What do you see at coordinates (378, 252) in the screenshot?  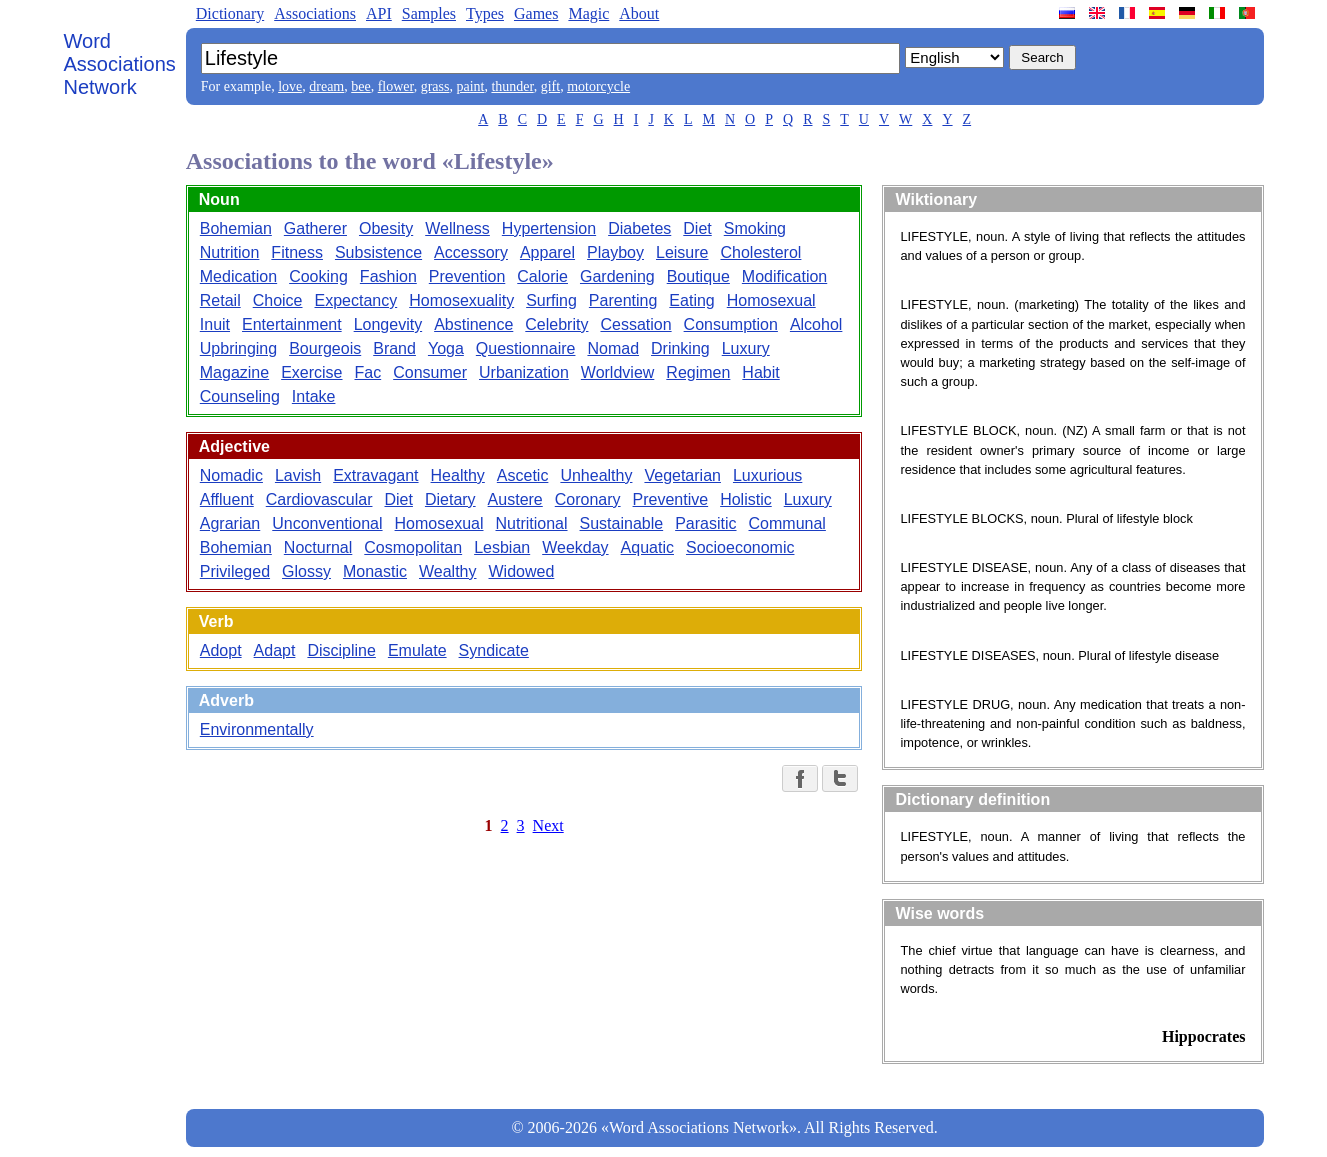 I see `Subsistence` at bounding box center [378, 252].